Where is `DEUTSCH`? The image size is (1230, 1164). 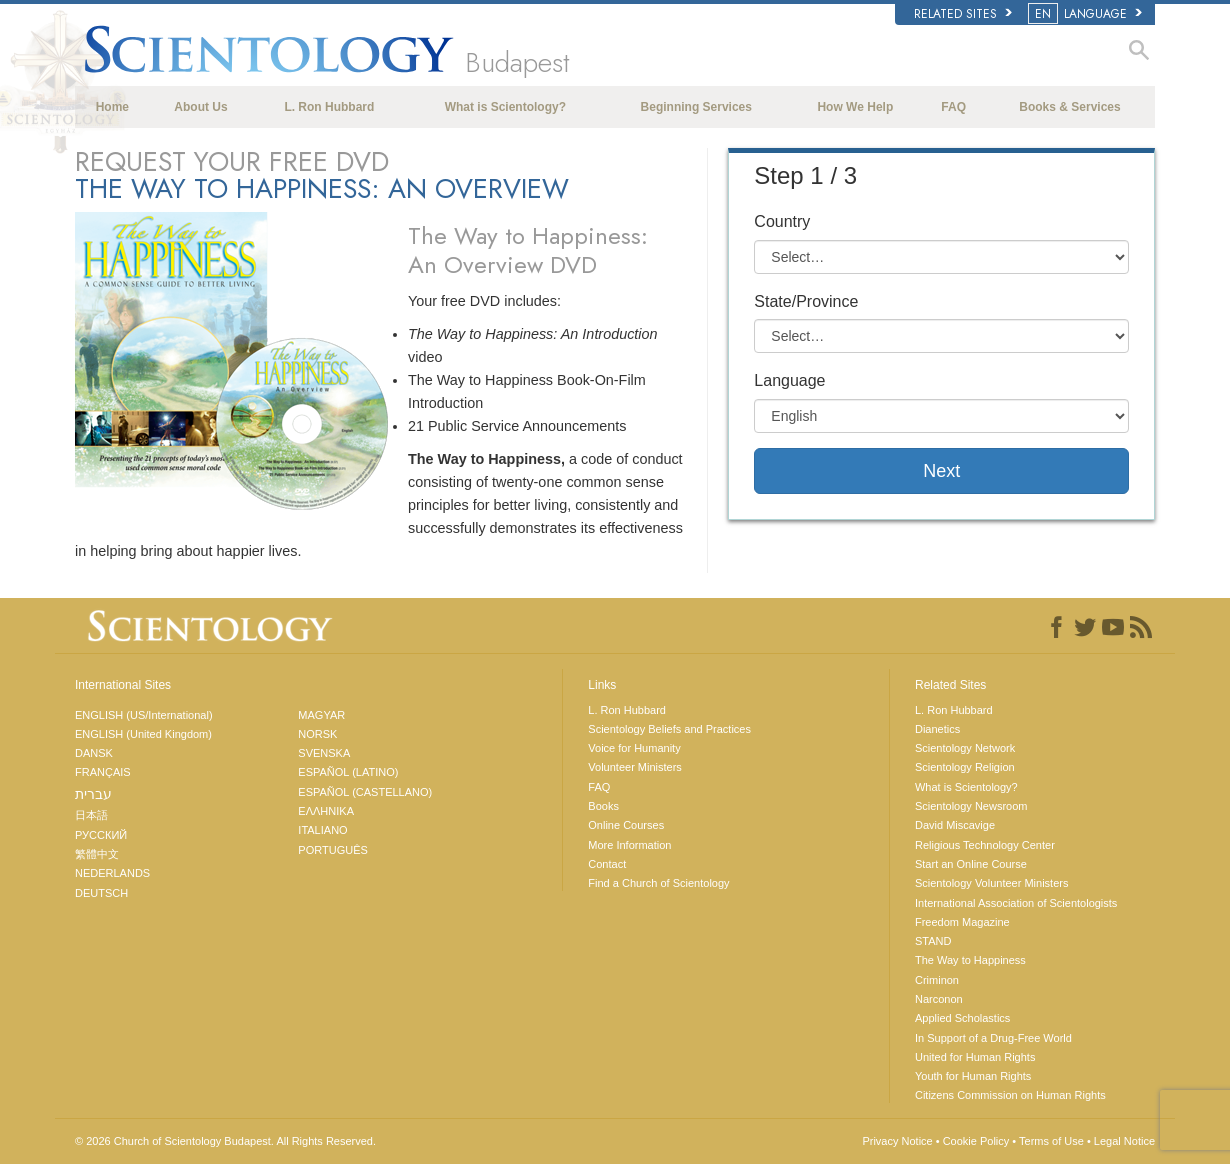
DEUTSCH is located at coordinates (101, 893).